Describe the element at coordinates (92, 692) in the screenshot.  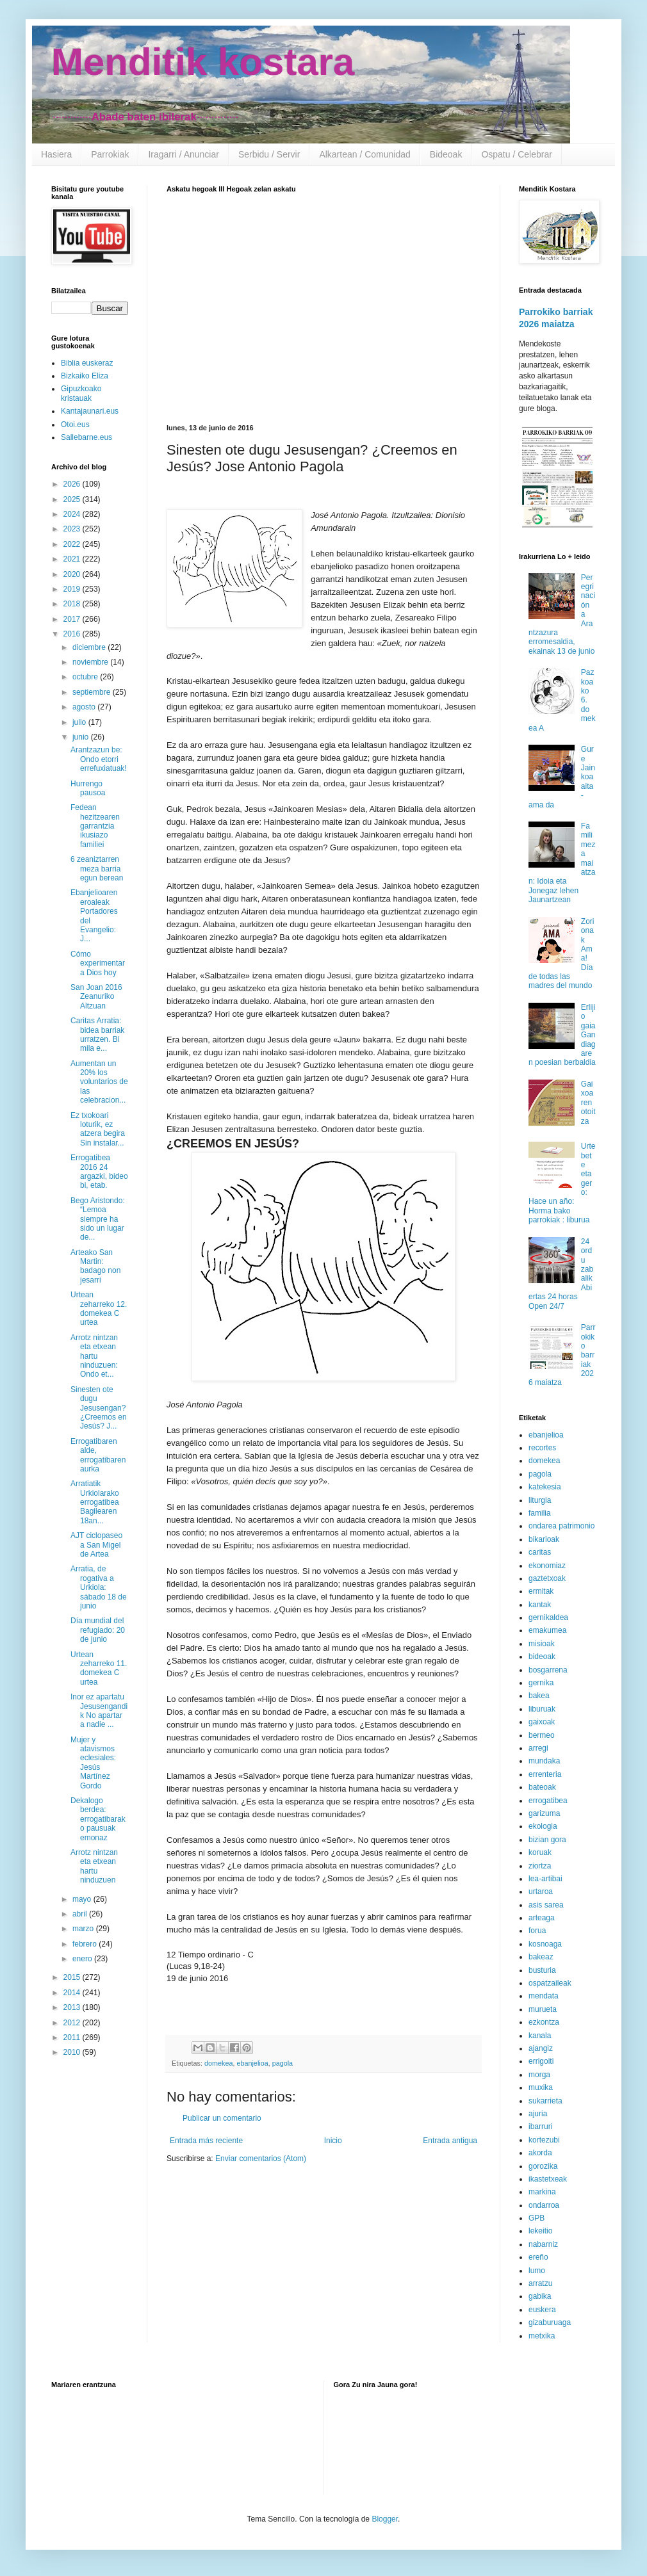
I see `septiembre` at that location.